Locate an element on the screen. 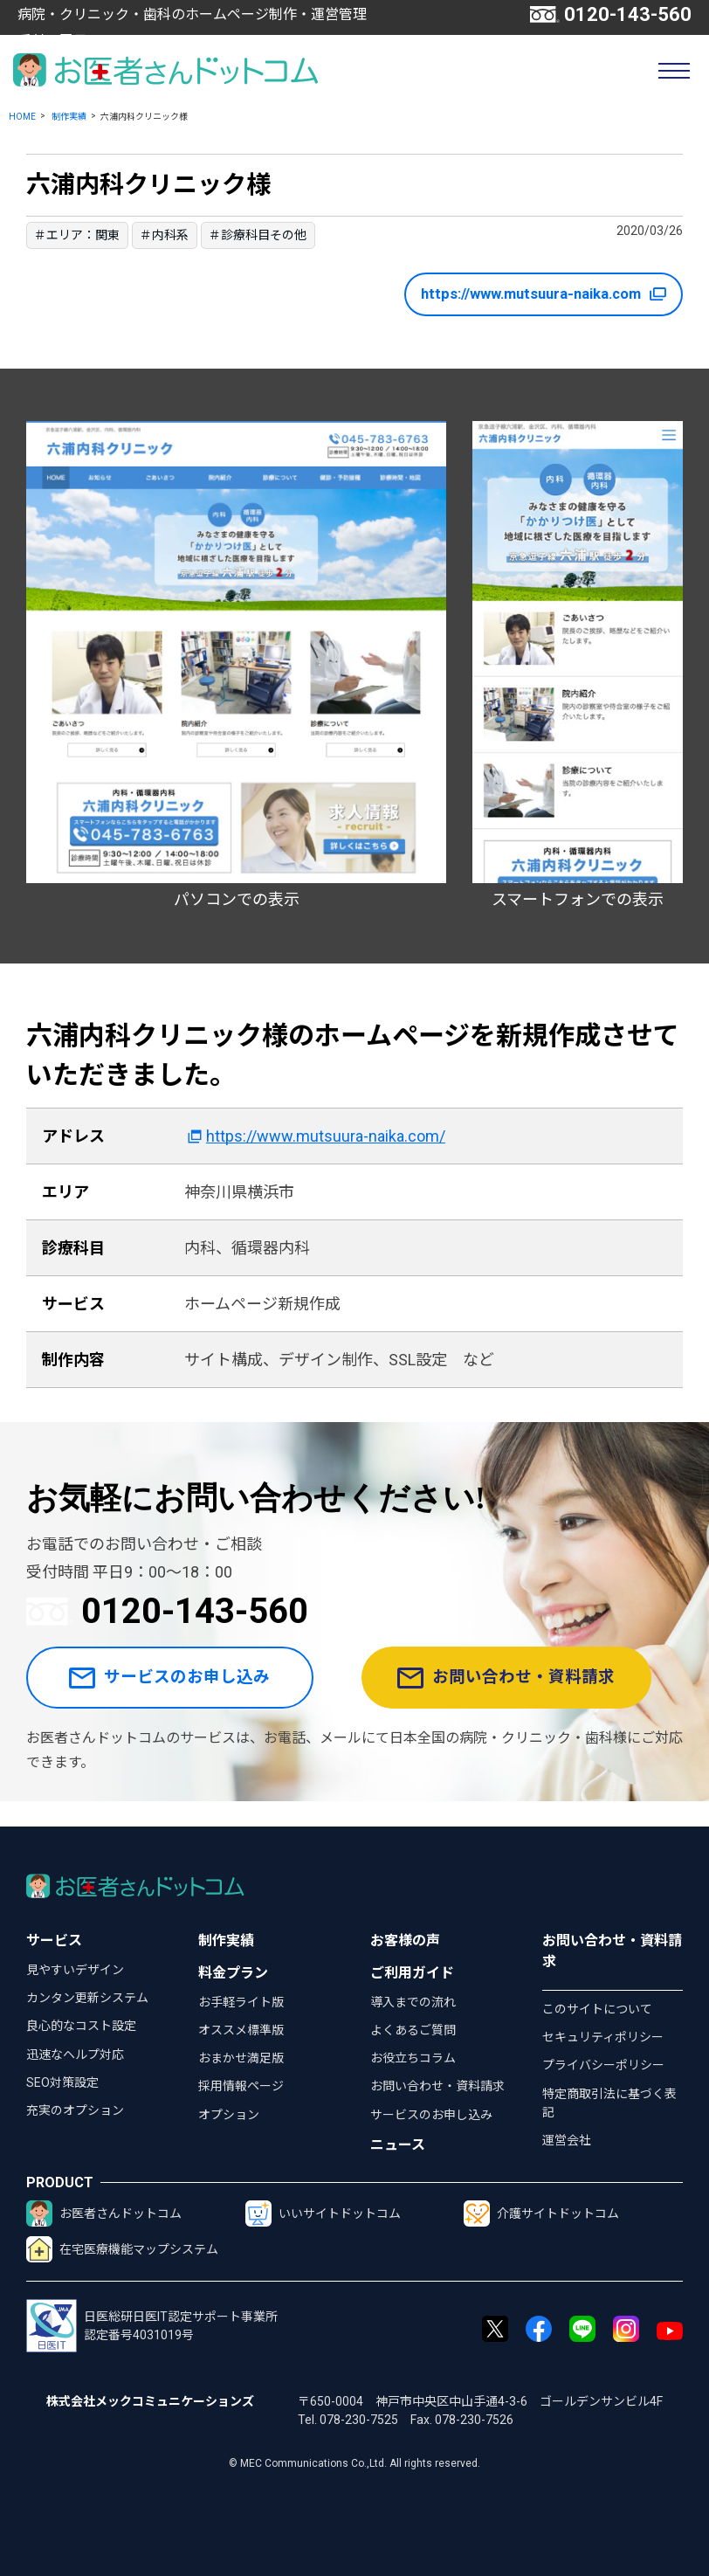 The height and width of the screenshot is (2576, 709). 導入までの流れ is located at coordinates (413, 2002).